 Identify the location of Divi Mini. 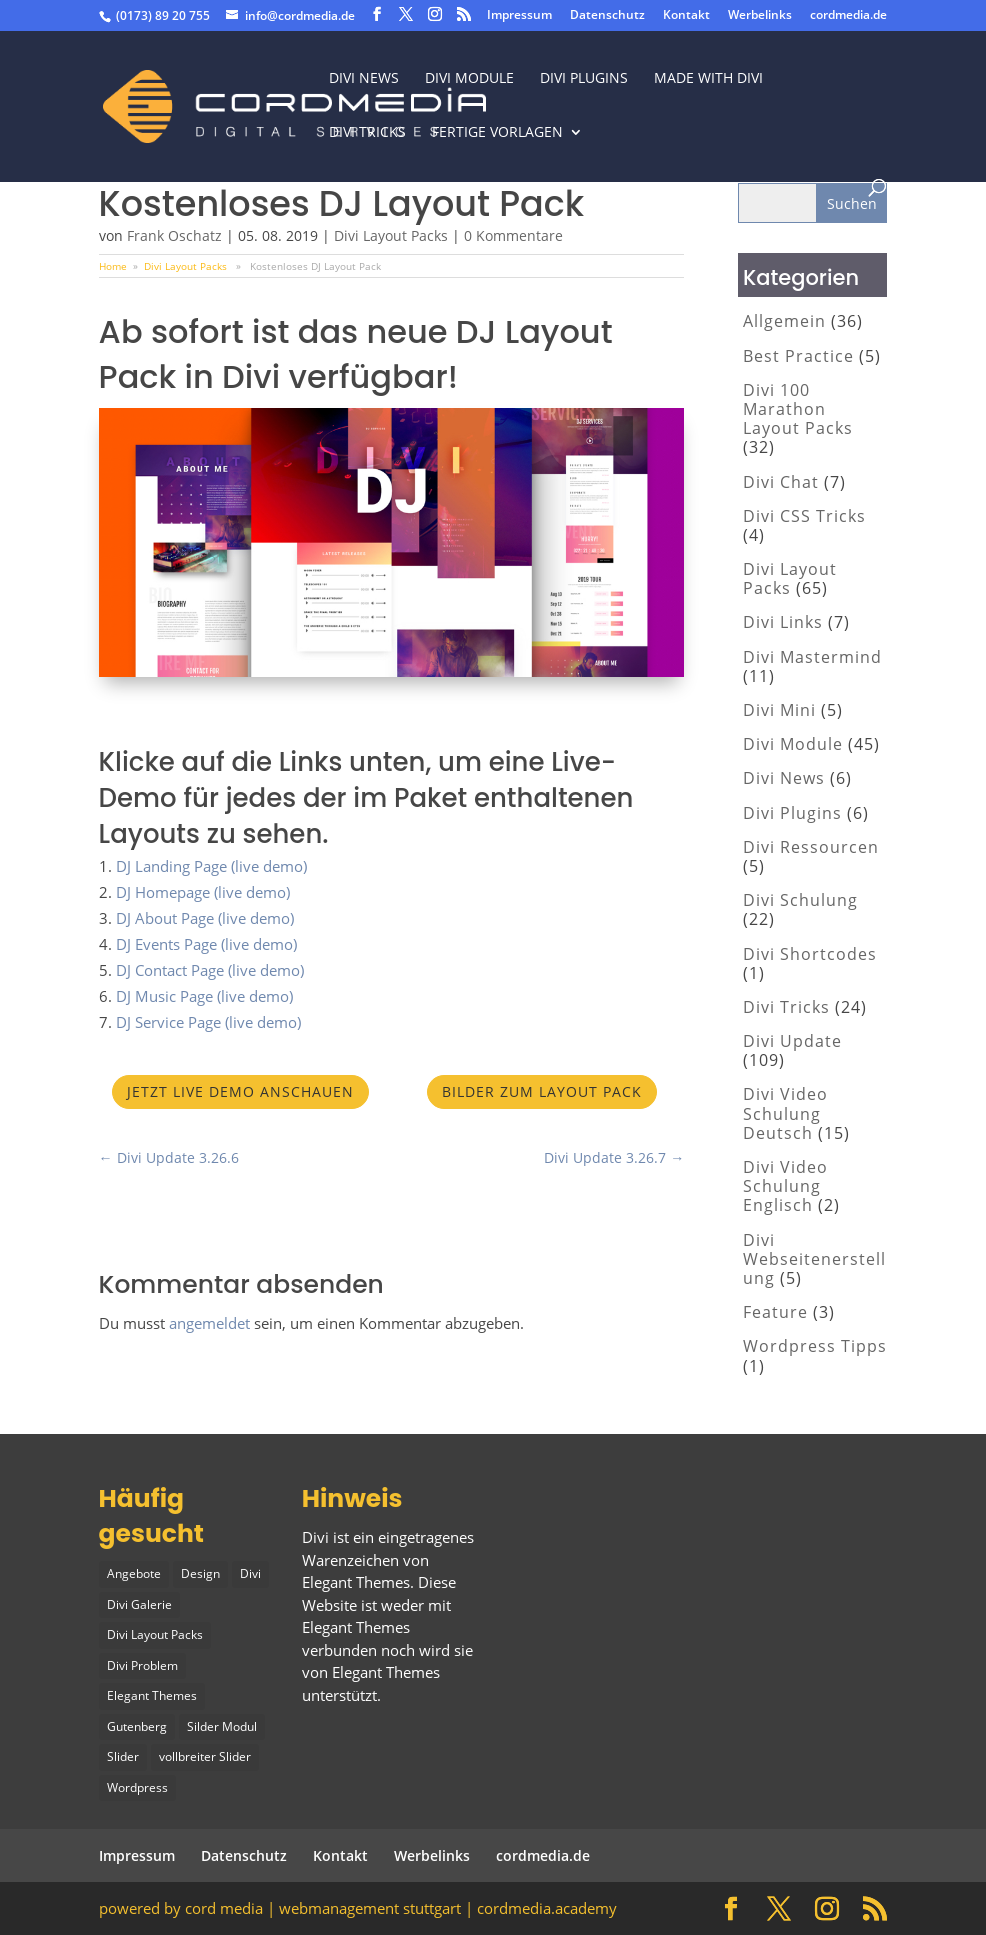
(779, 710).